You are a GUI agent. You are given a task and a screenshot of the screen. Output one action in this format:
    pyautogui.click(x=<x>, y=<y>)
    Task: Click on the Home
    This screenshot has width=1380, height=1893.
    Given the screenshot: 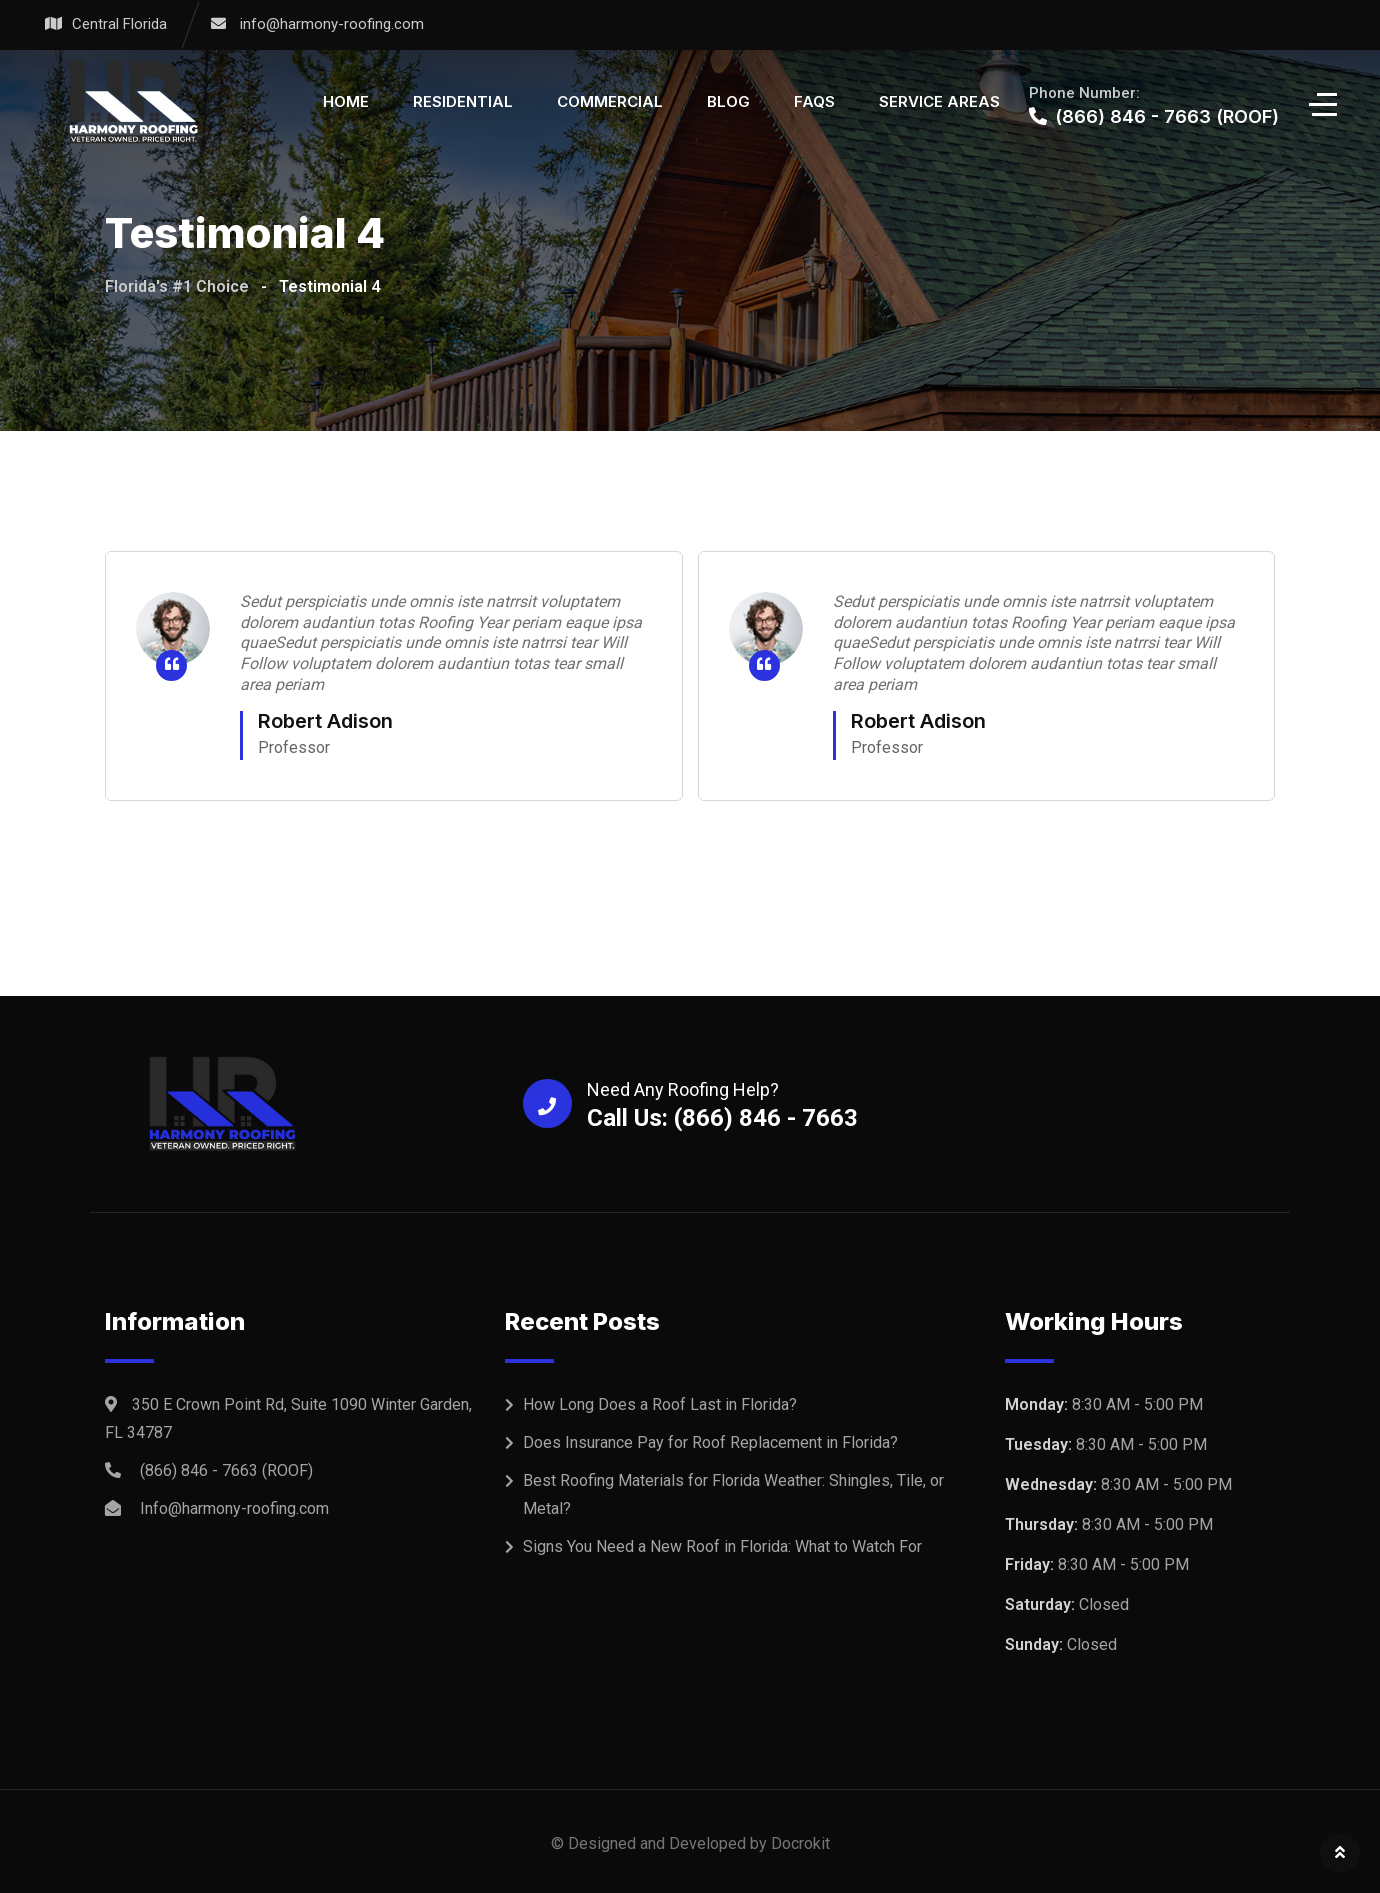 What is the action you would take?
    pyautogui.click(x=346, y=101)
    